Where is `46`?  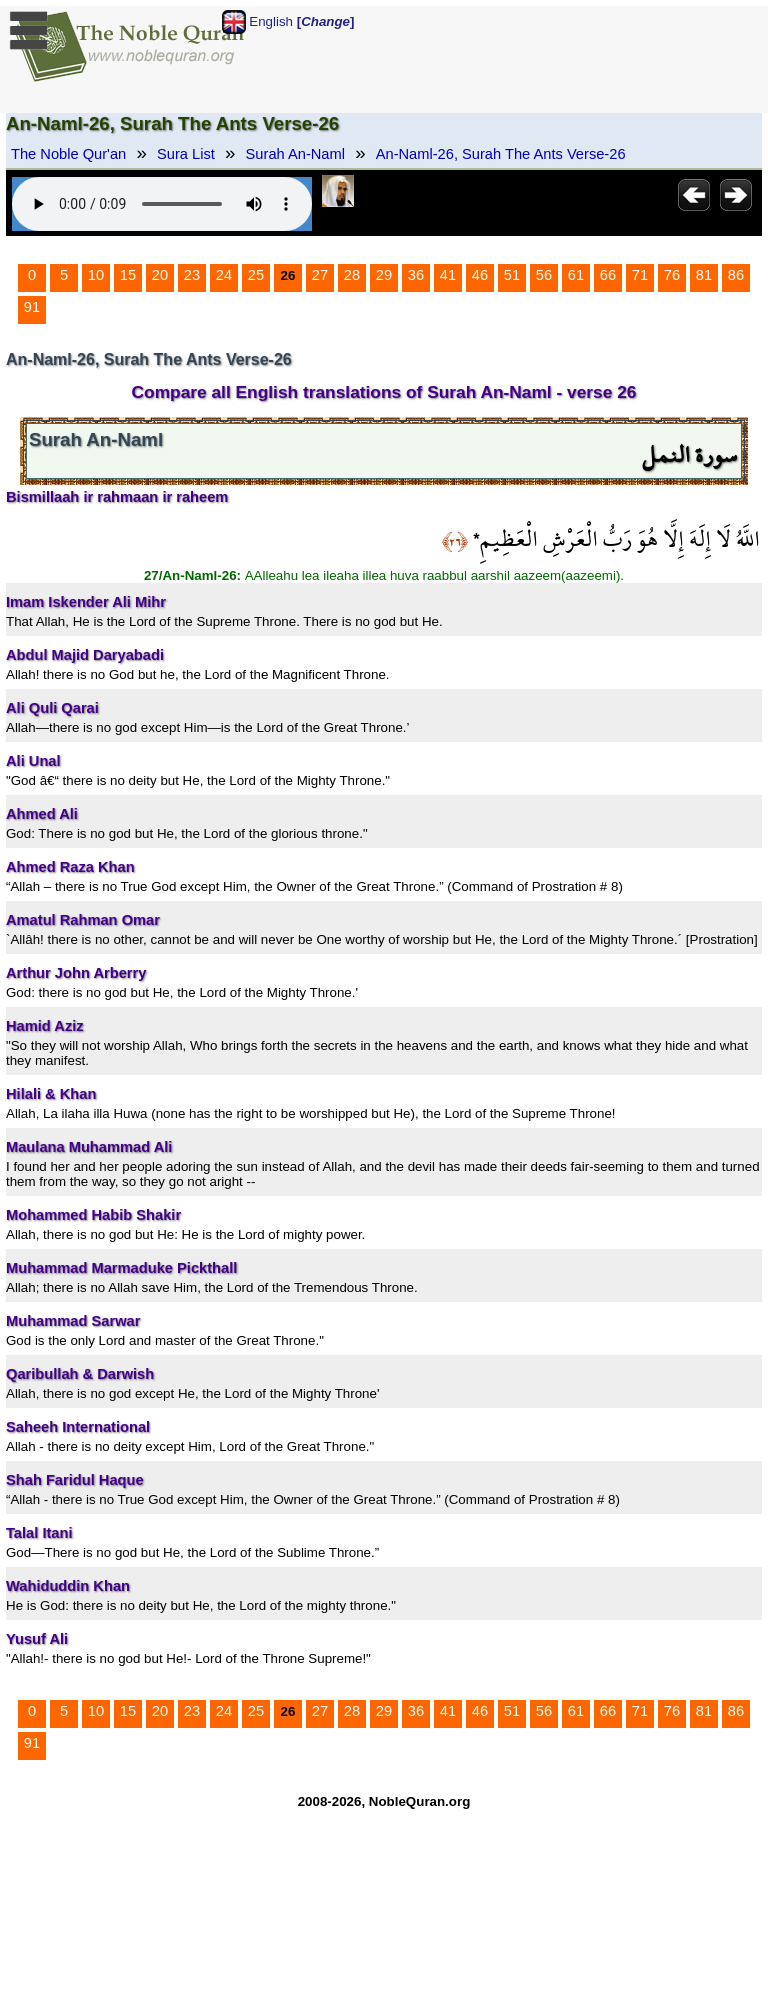
46 is located at coordinates (480, 275).